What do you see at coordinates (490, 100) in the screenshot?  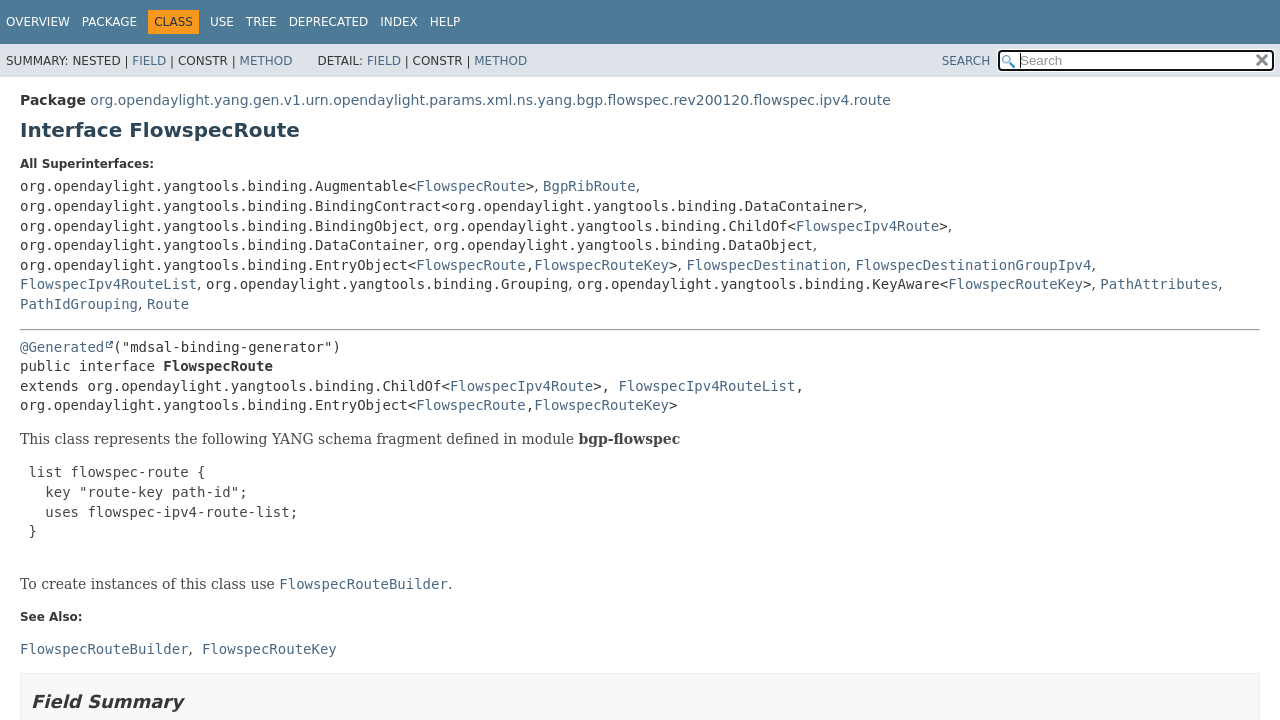 I see `org.opendaylight.yang.gen.v1.urn.opendaylight.params.xml.ns.yang.bgp.flowspec.rev200120.flowspec.ipv4.route` at bounding box center [490, 100].